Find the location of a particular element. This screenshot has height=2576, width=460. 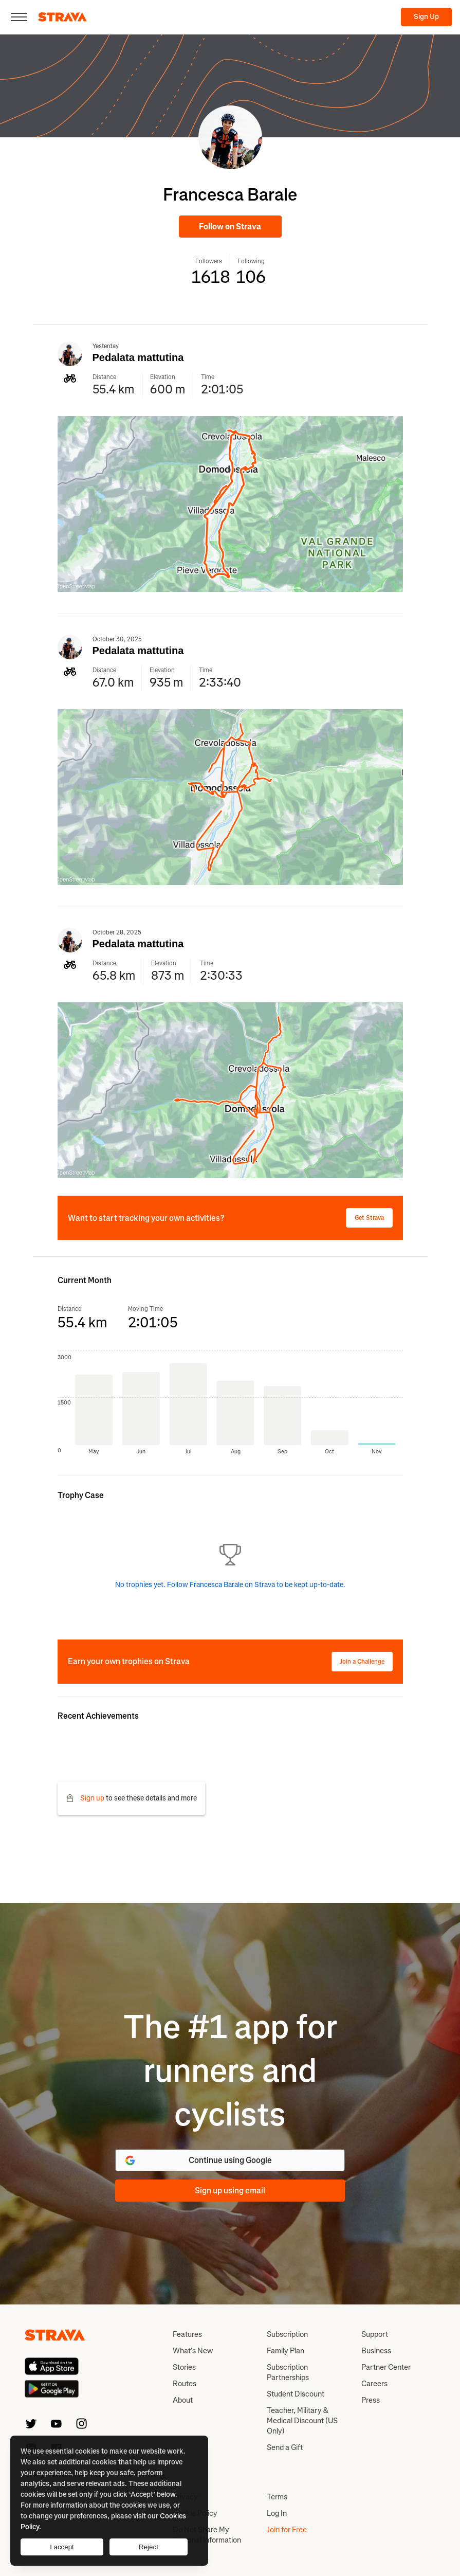

Reject is located at coordinates (148, 2547).